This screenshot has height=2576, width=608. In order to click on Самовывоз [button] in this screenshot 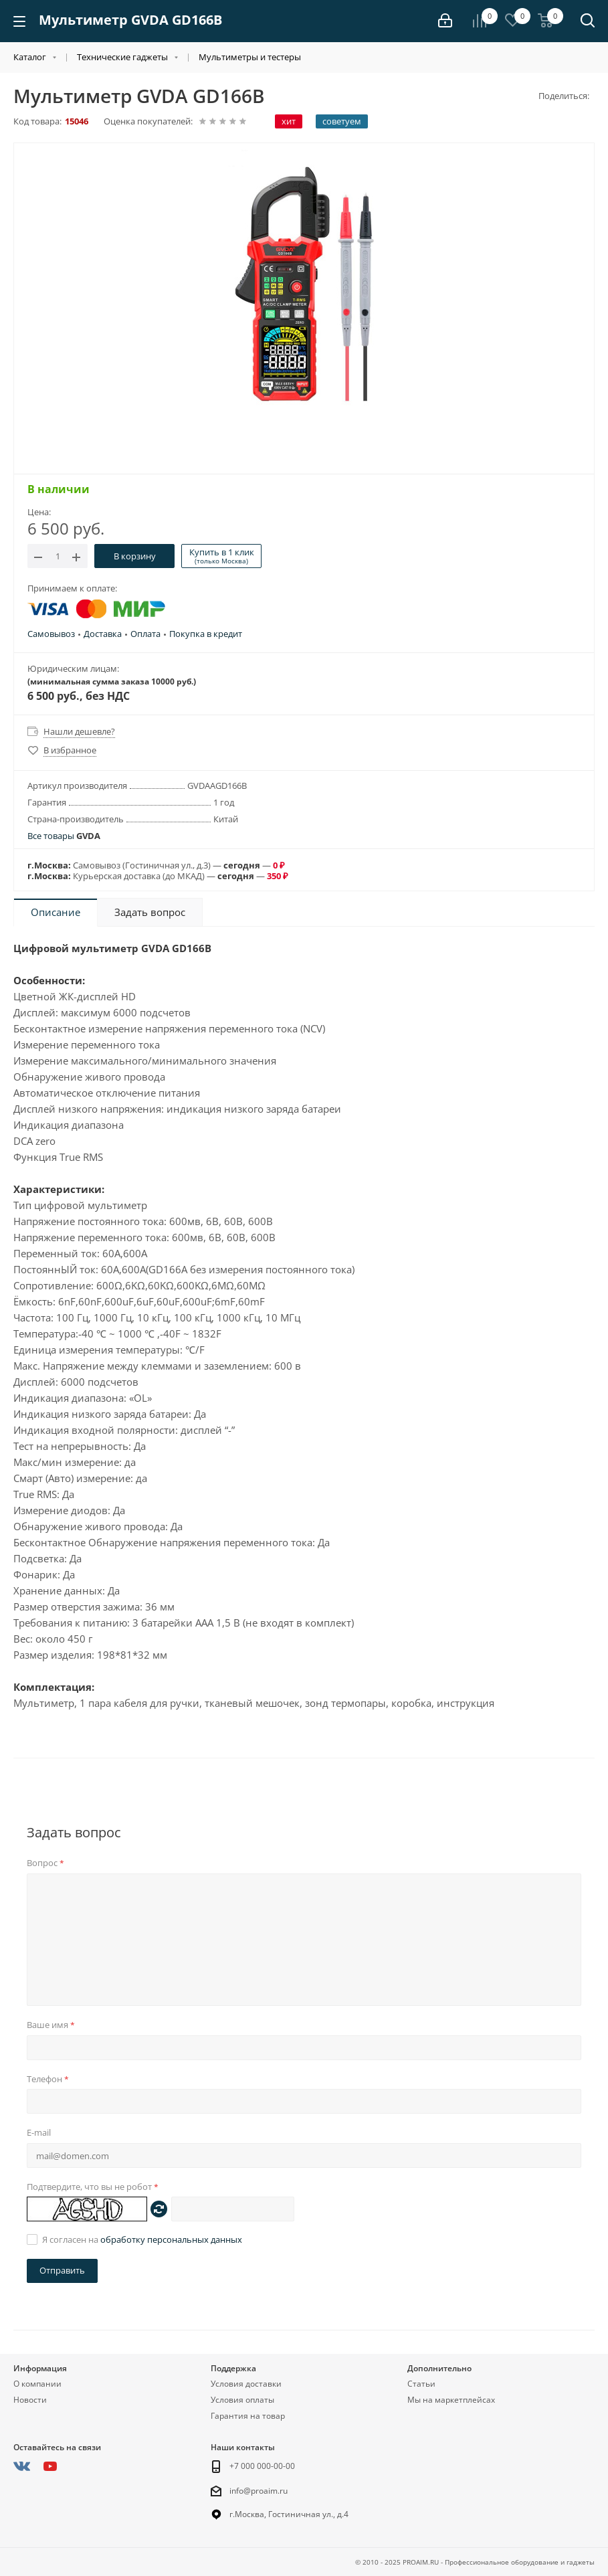, I will do `click(51, 634)`.